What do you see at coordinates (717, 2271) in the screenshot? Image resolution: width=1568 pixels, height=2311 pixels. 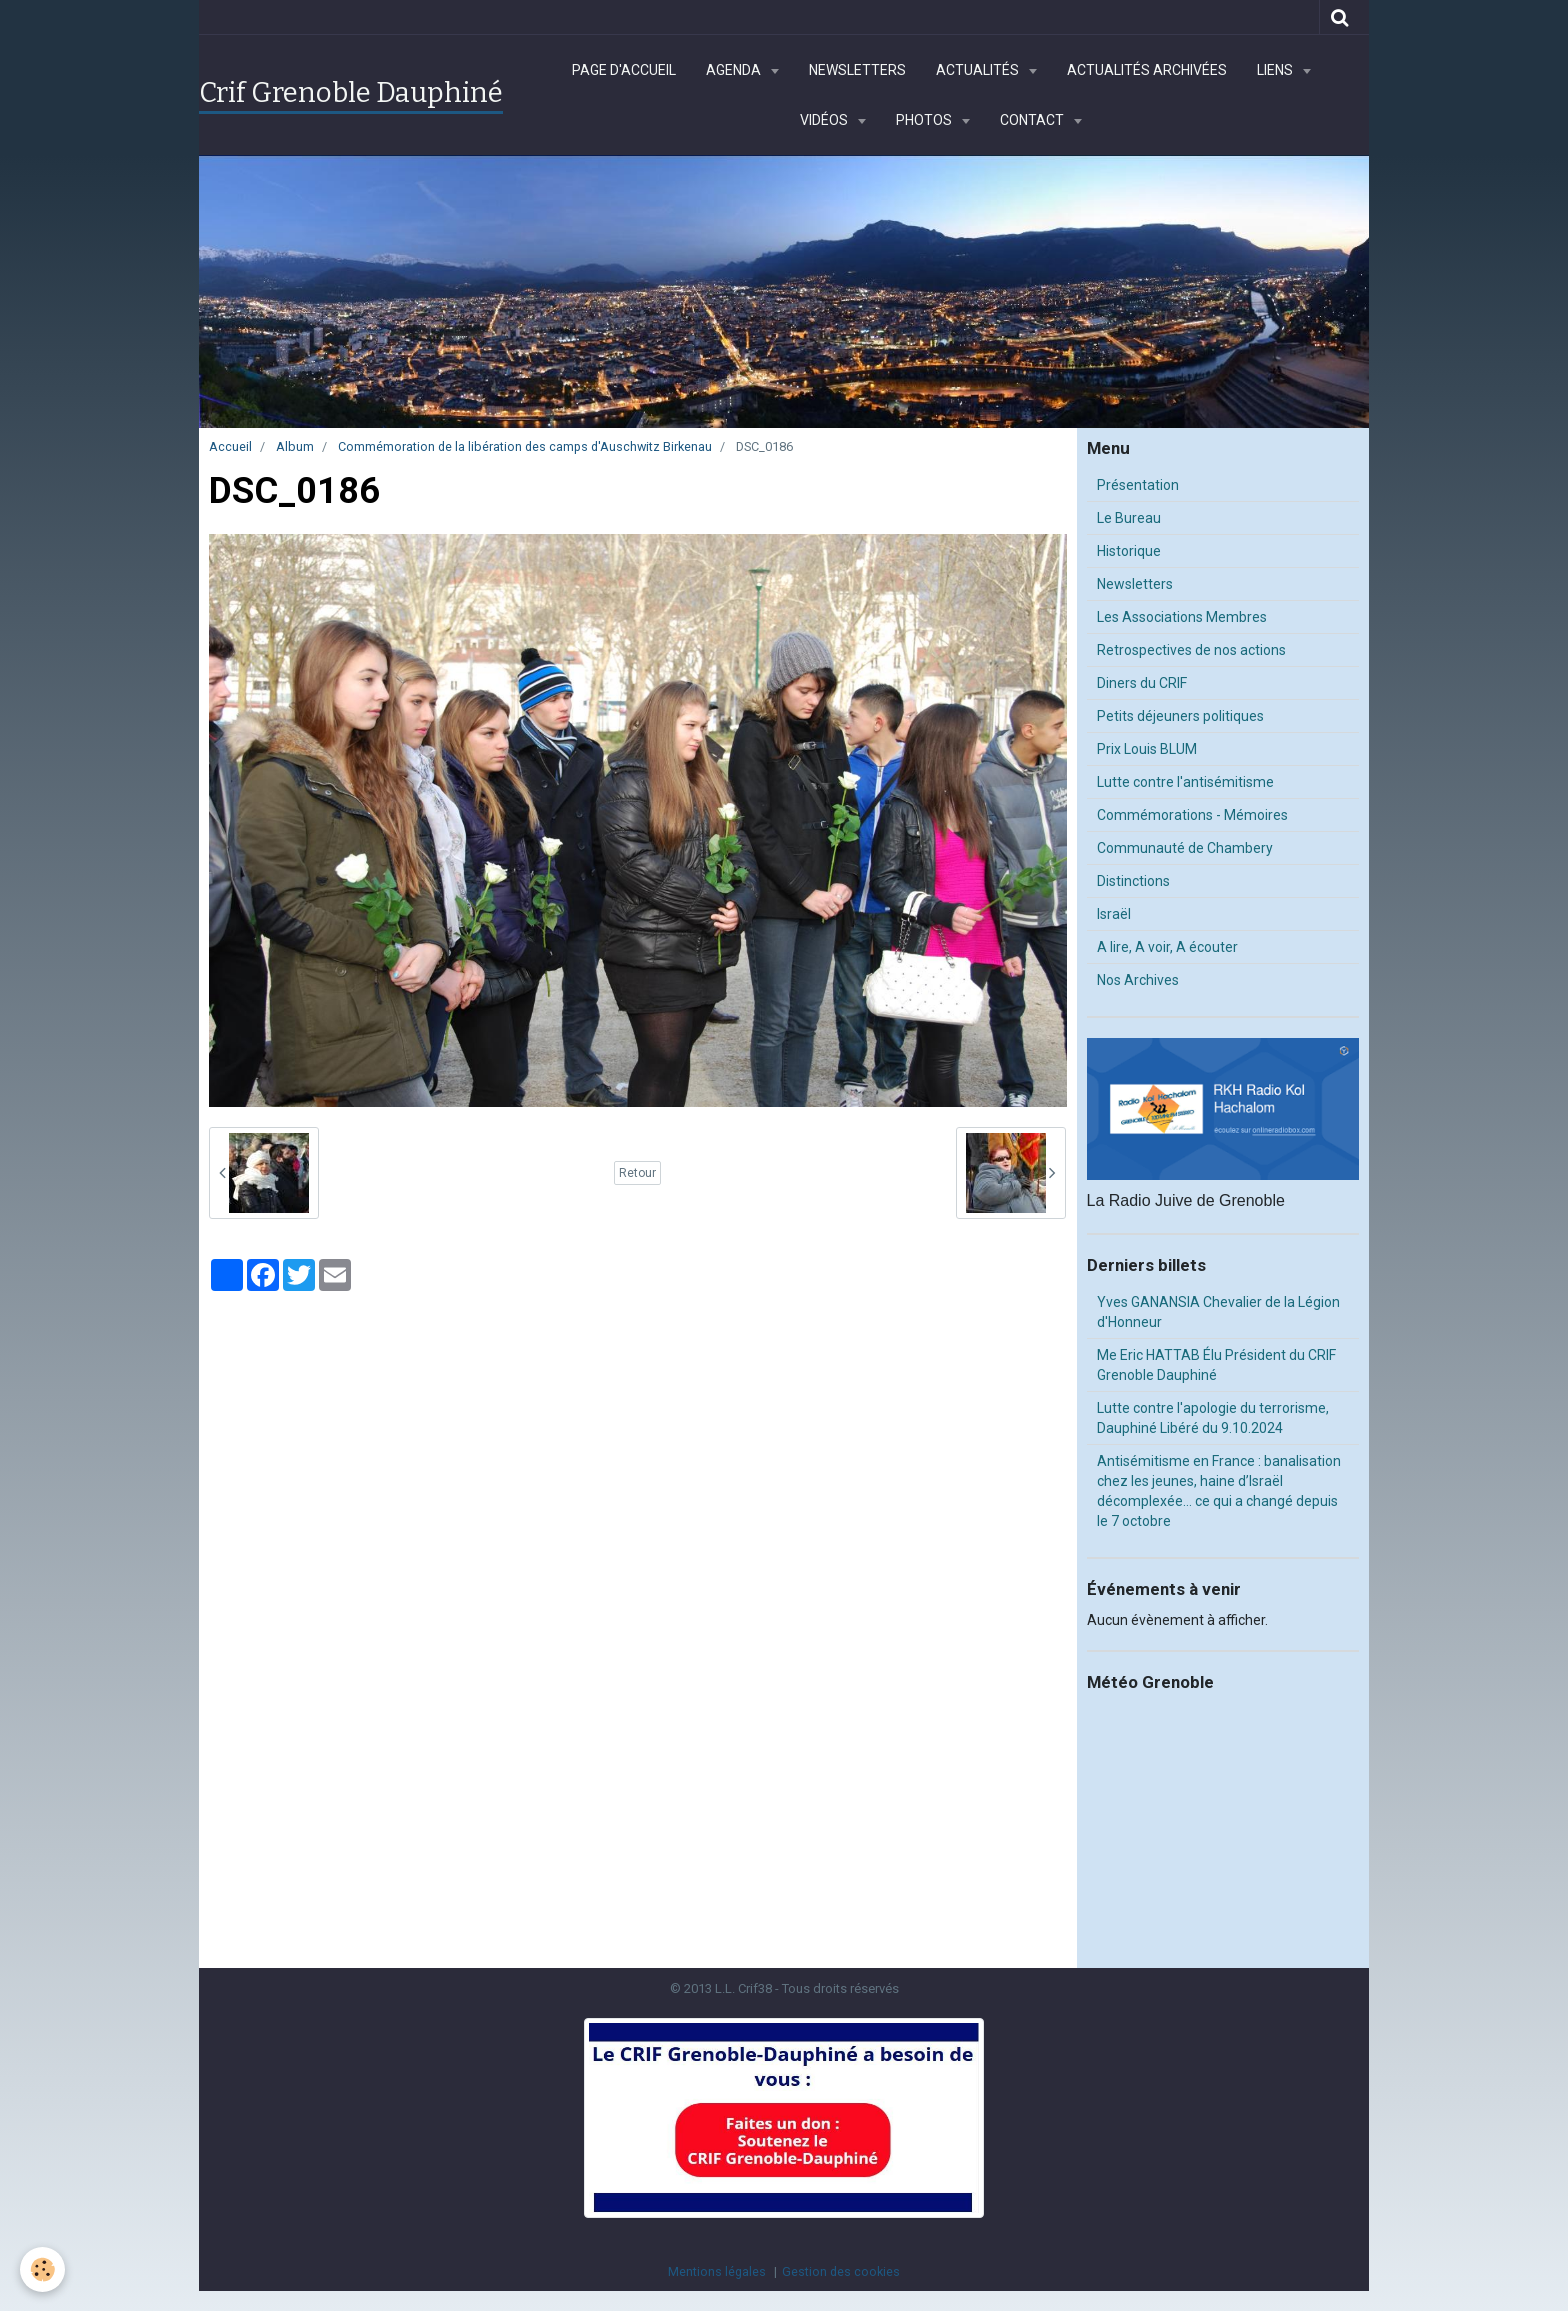 I see `Mentions légales` at bounding box center [717, 2271].